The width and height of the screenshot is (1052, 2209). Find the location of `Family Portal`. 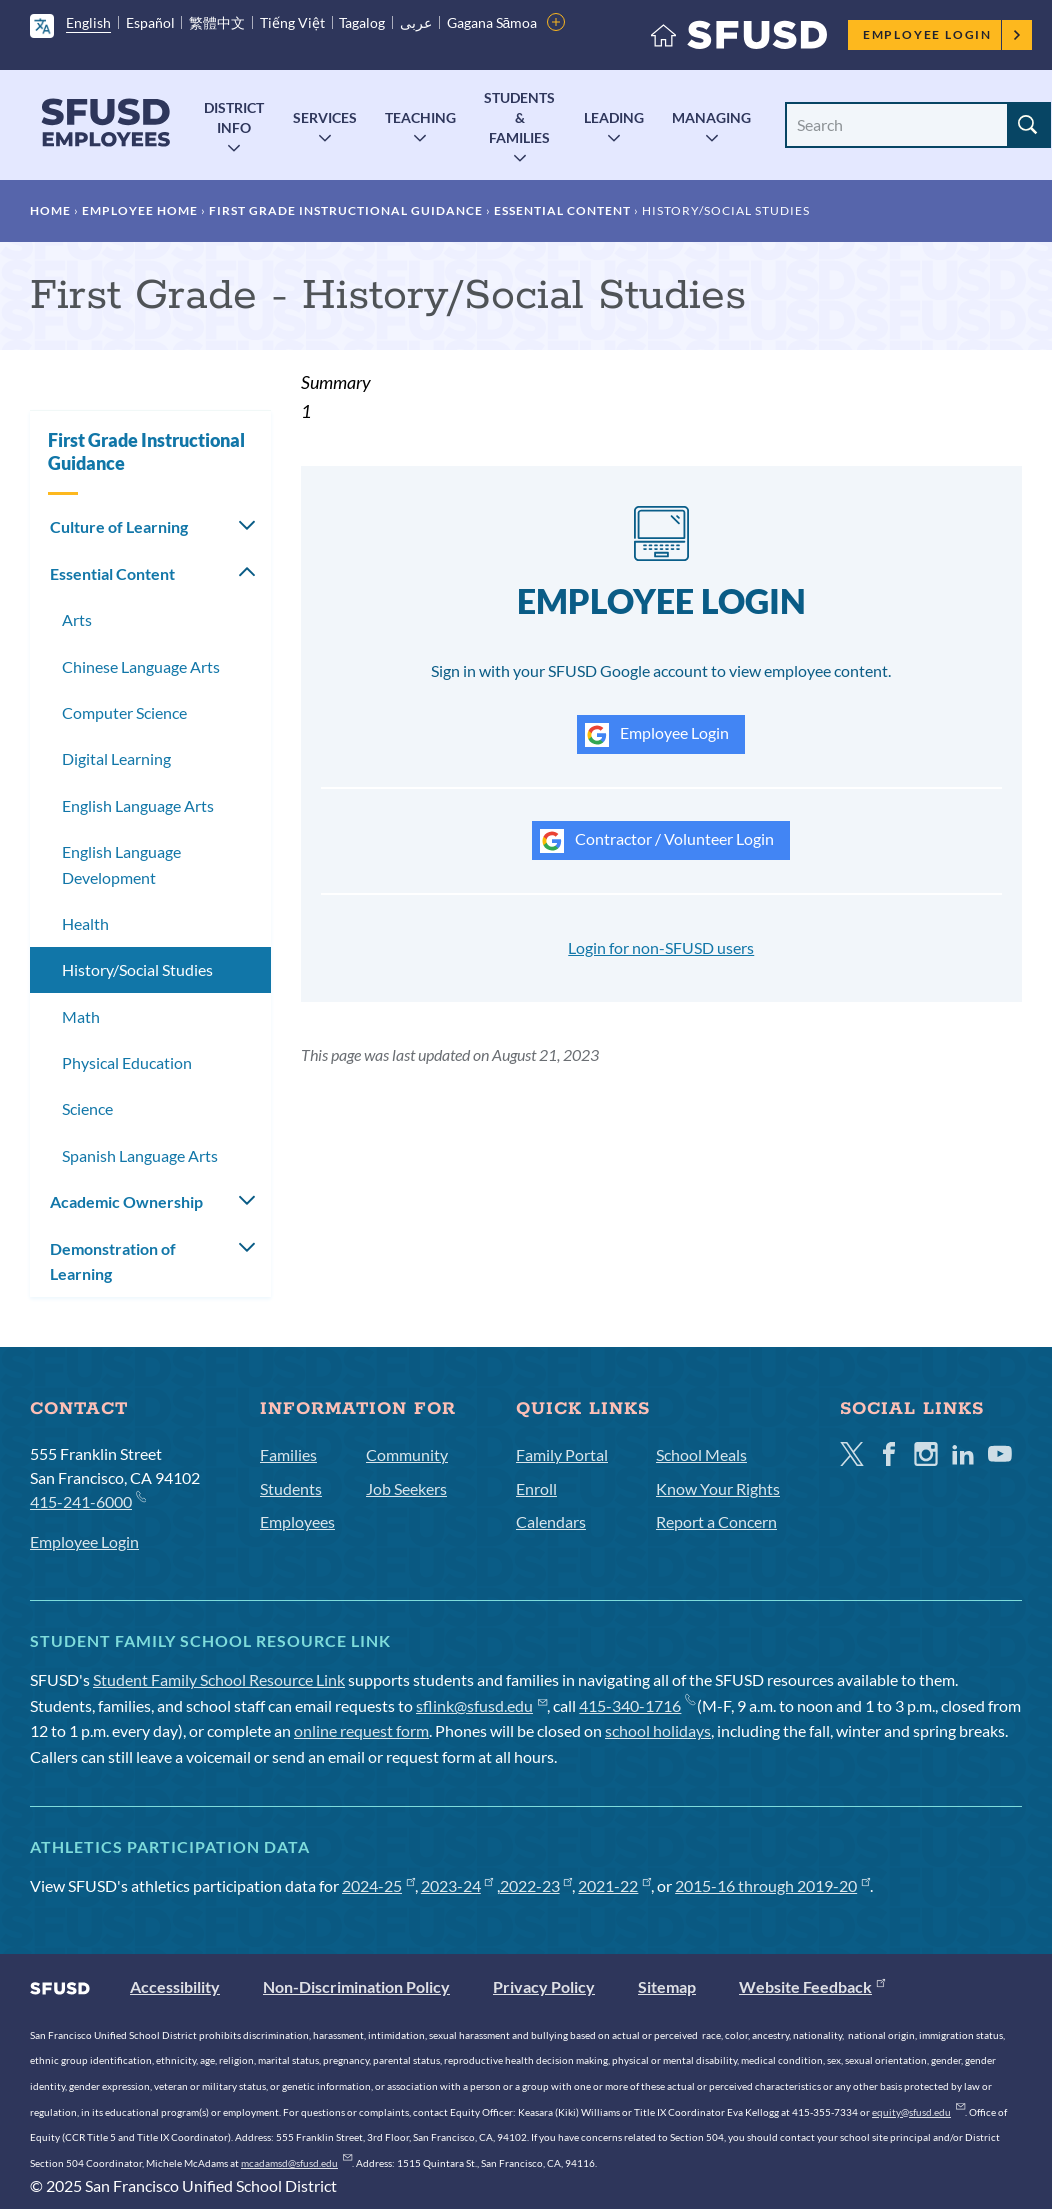

Family Portal is located at coordinates (562, 1454).